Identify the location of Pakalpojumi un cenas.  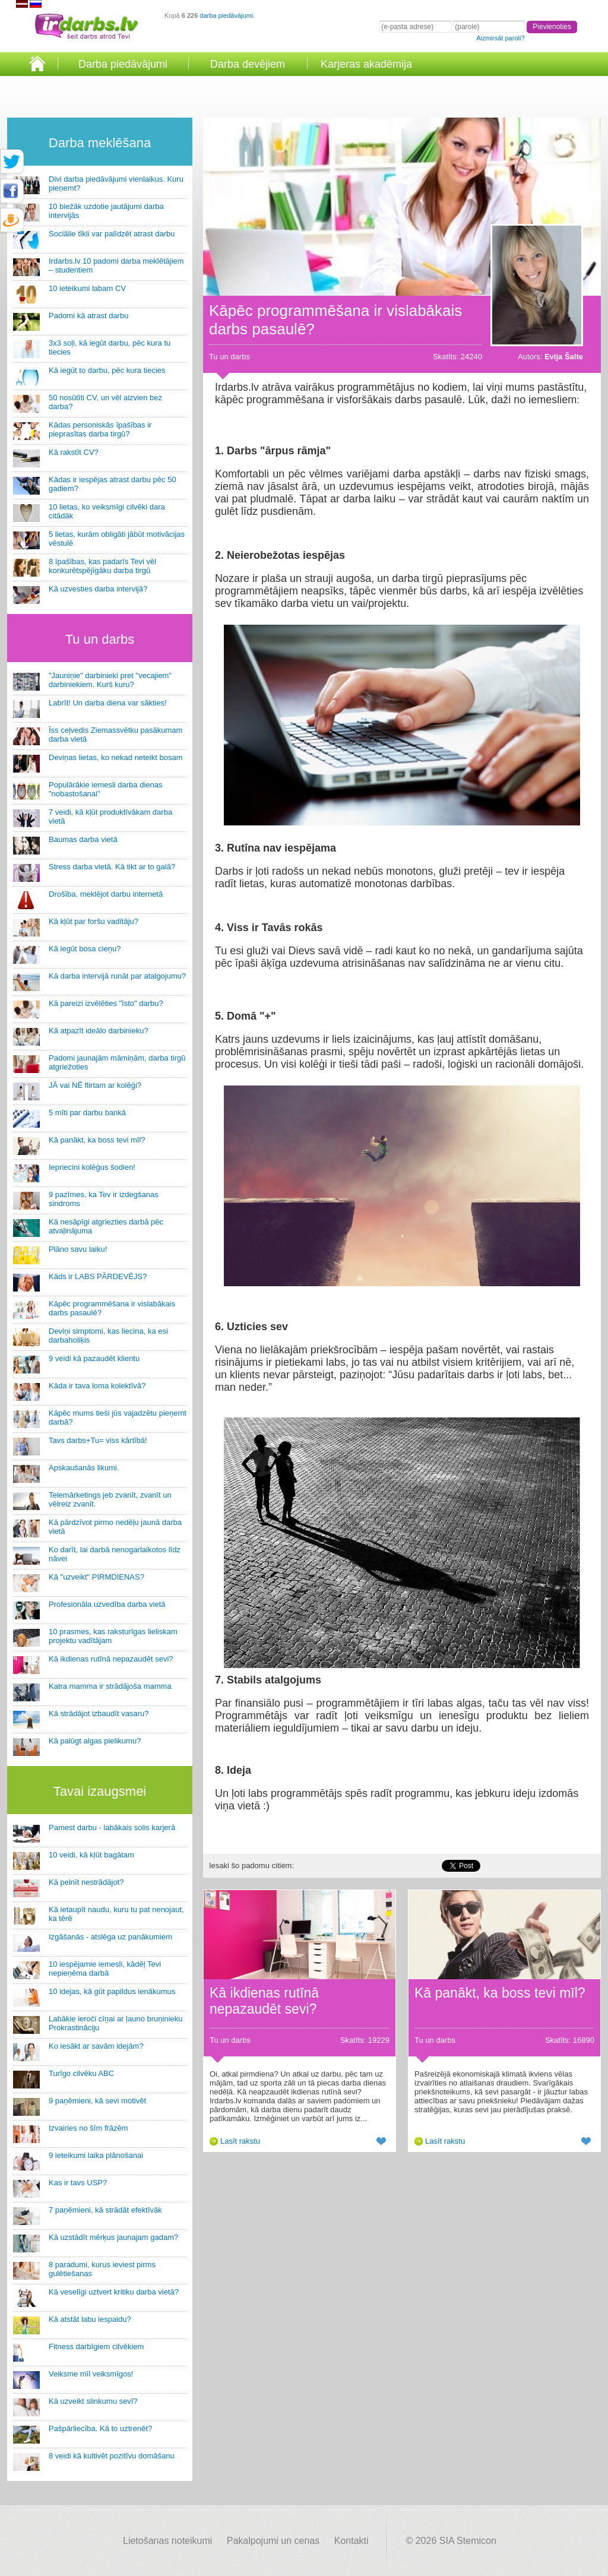
(273, 2541).